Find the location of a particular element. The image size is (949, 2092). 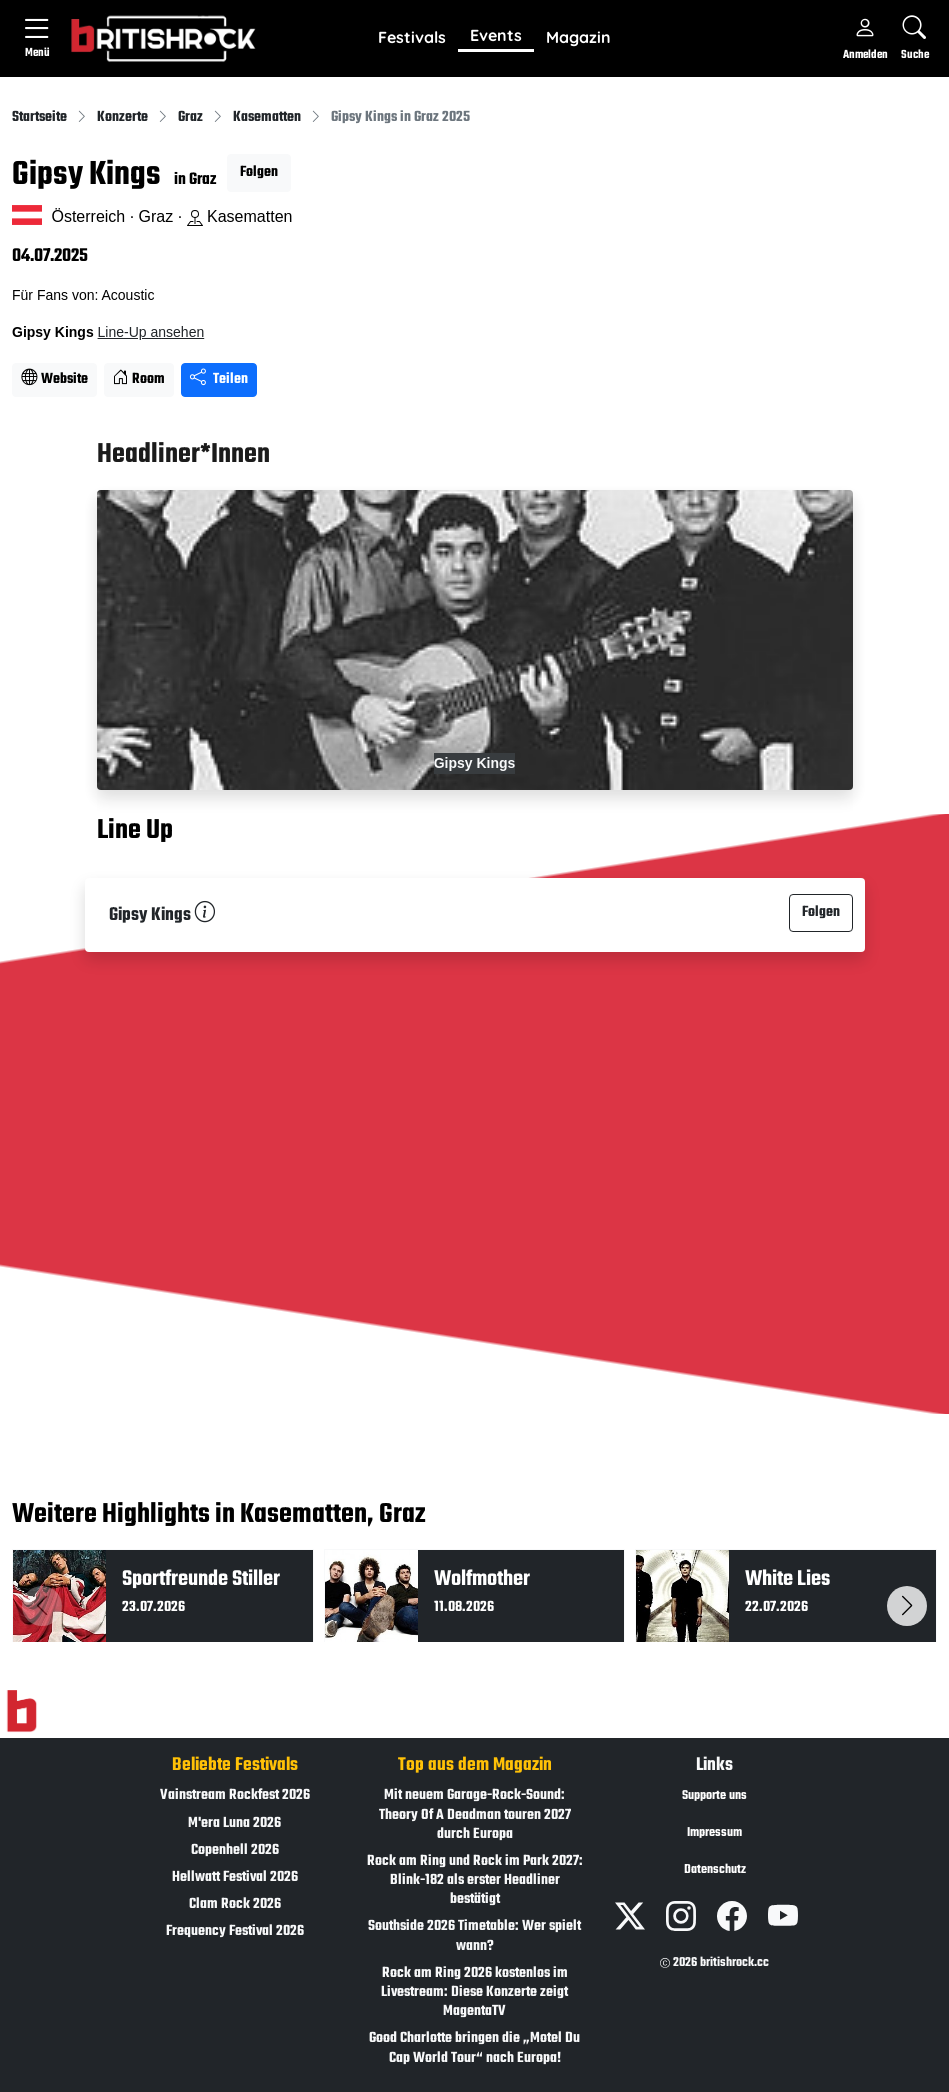

Clam Rock 2026 is located at coordinates (235, 1904).